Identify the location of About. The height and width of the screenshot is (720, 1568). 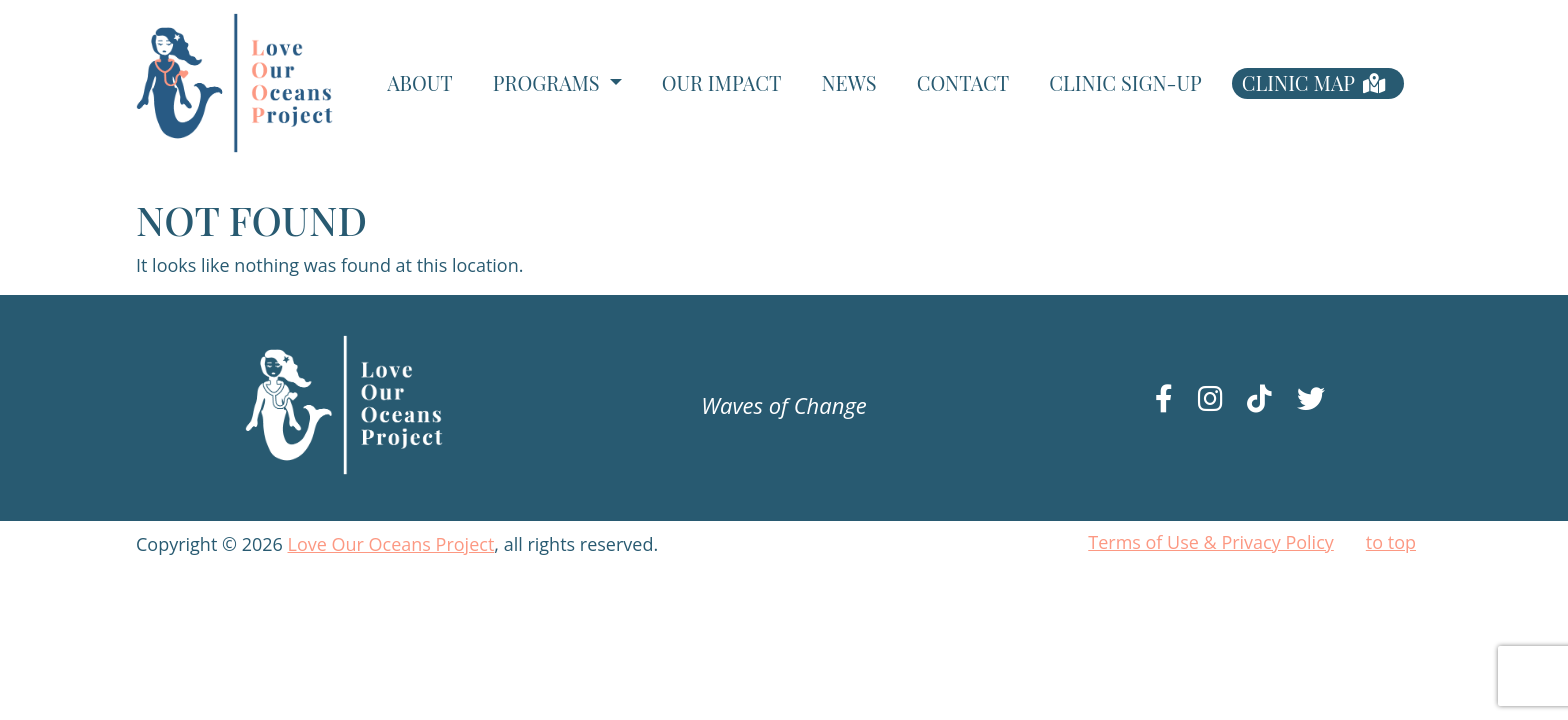
(419, 82).